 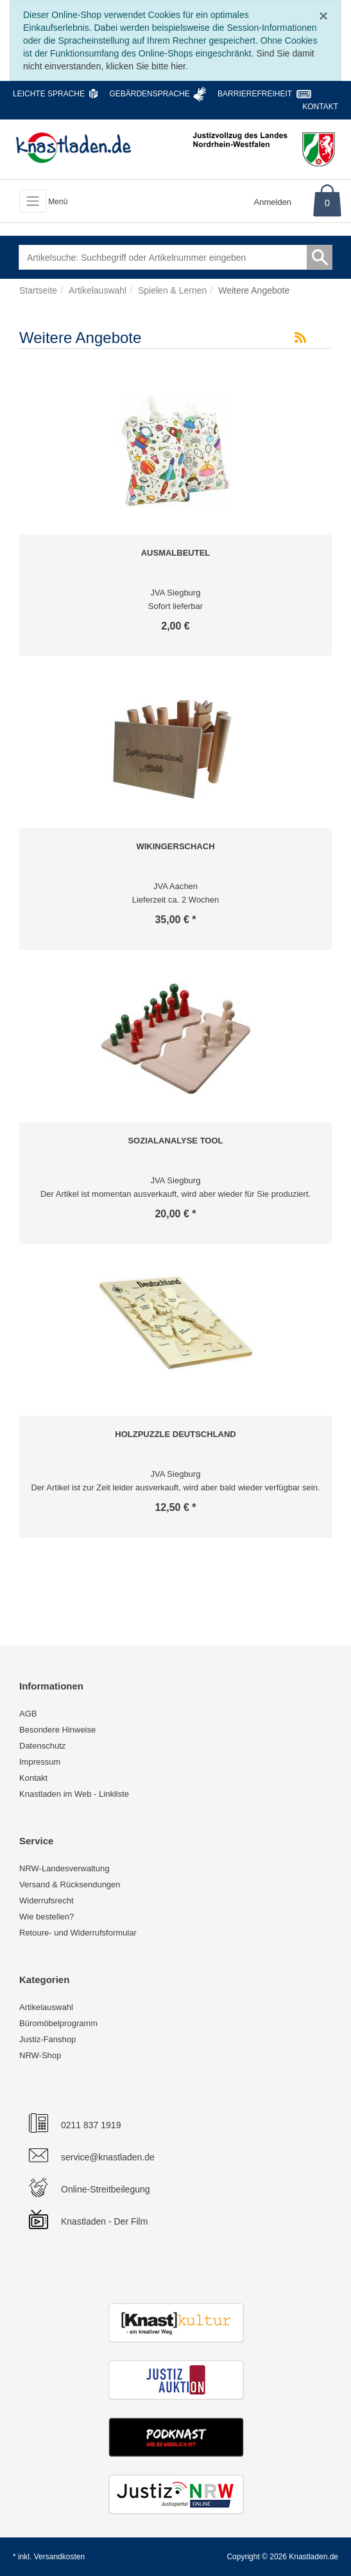 What do you see at coordinates (74, 1794) in the screenshot?
I see `Knastladen im Web - Linkliste` at bounding box center [74, 1794].